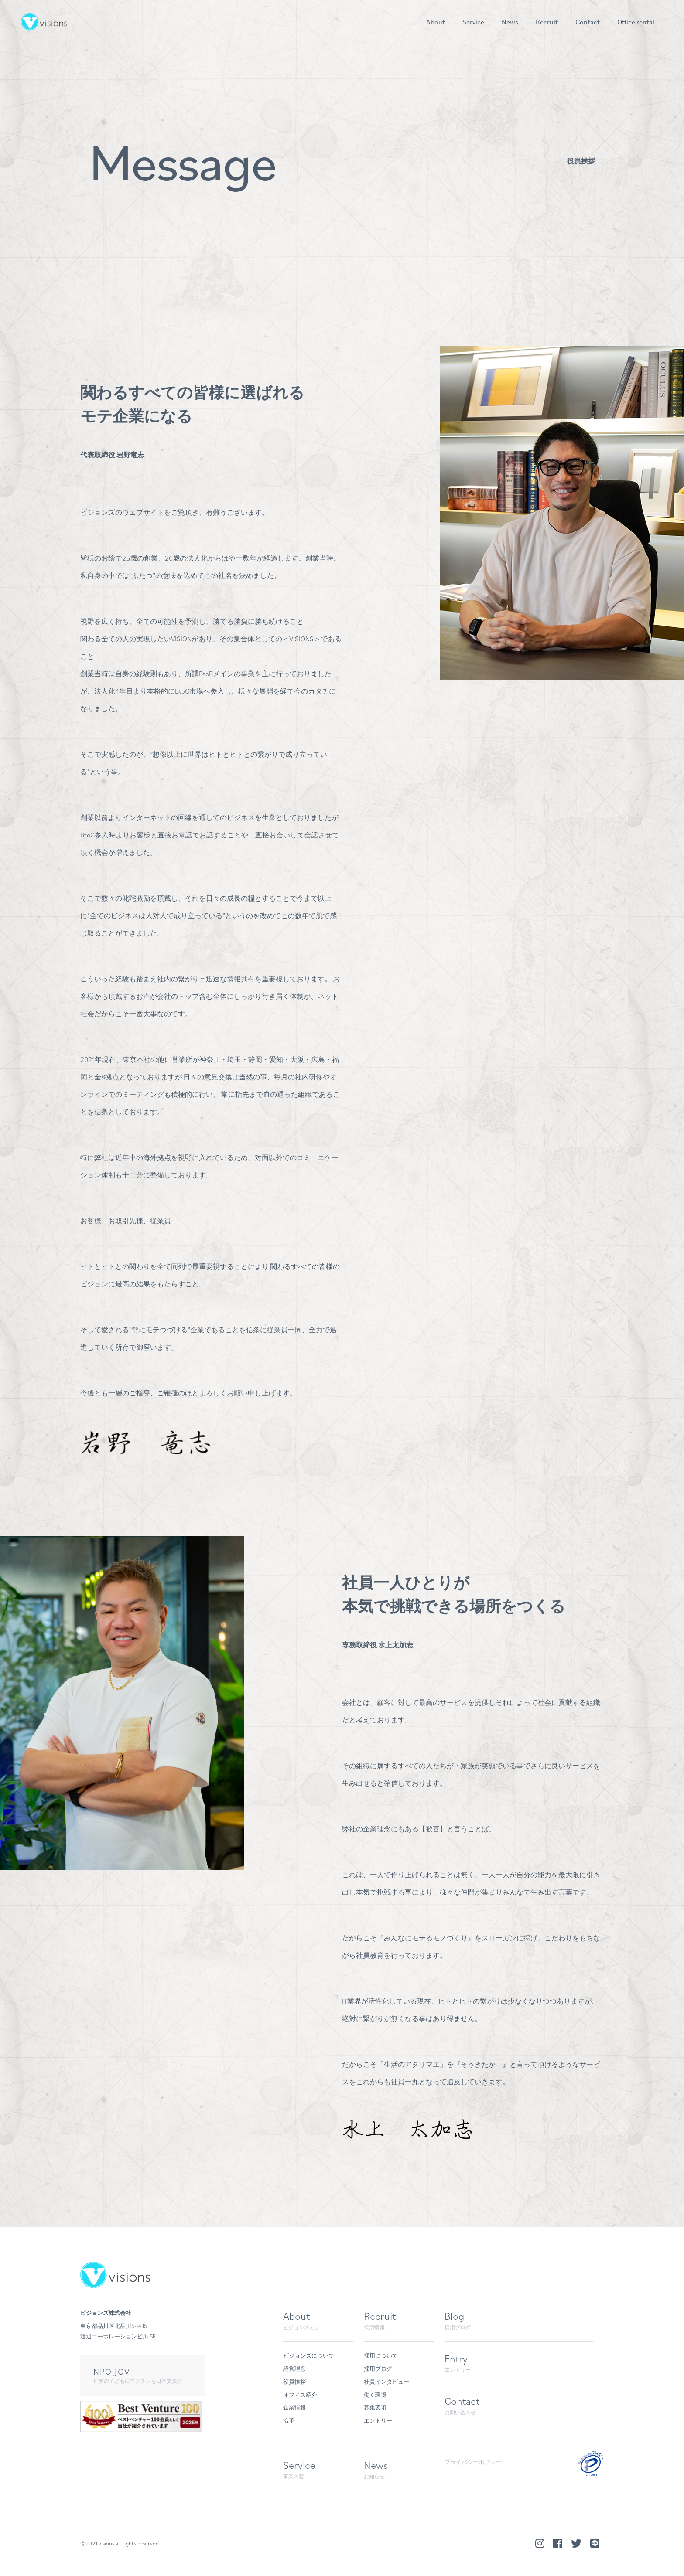 This screenshot has width=684, height=2576. I want to click on 採用ブログ, so click(378, 2368).